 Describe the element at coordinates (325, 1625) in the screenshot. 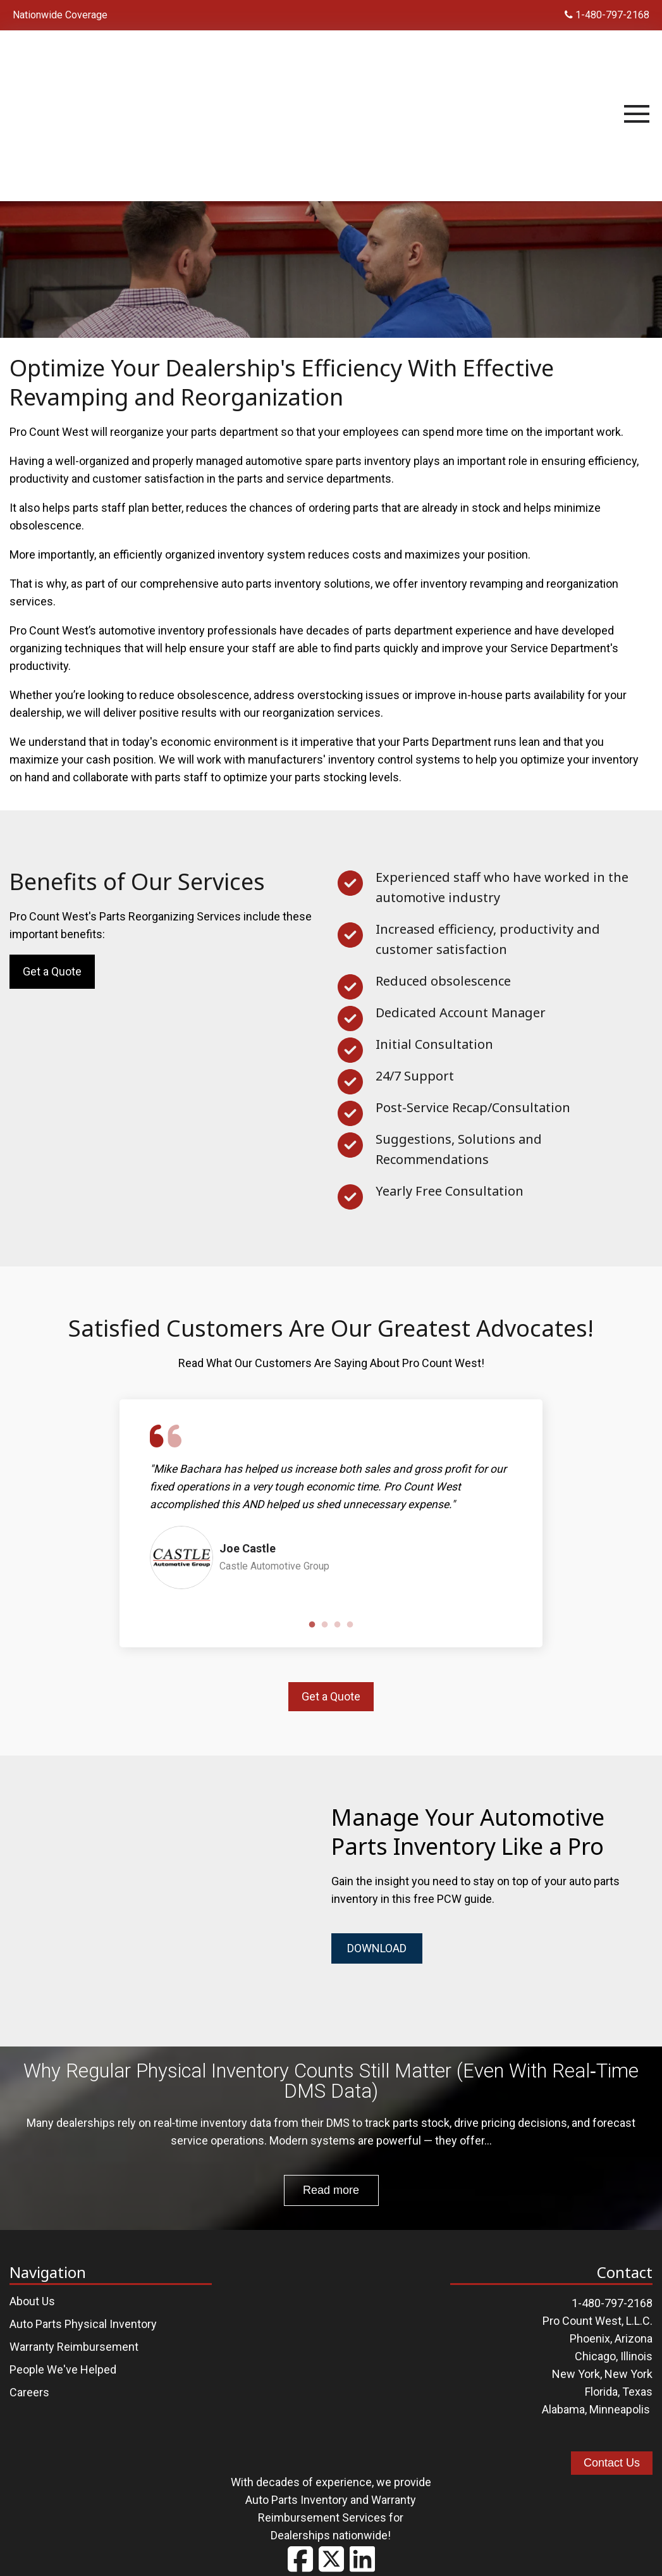

I see `2 [tab]` at that location.